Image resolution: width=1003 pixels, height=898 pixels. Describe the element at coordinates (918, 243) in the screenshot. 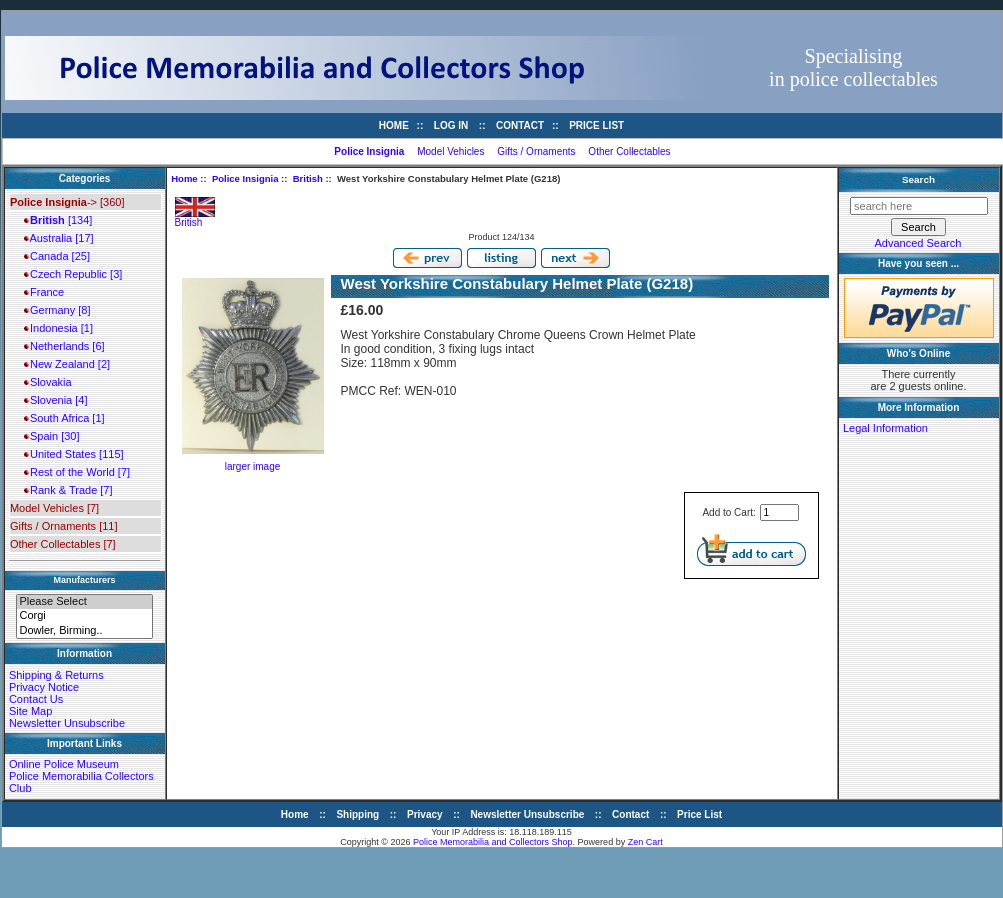

I see `Advanced Search` at that location.